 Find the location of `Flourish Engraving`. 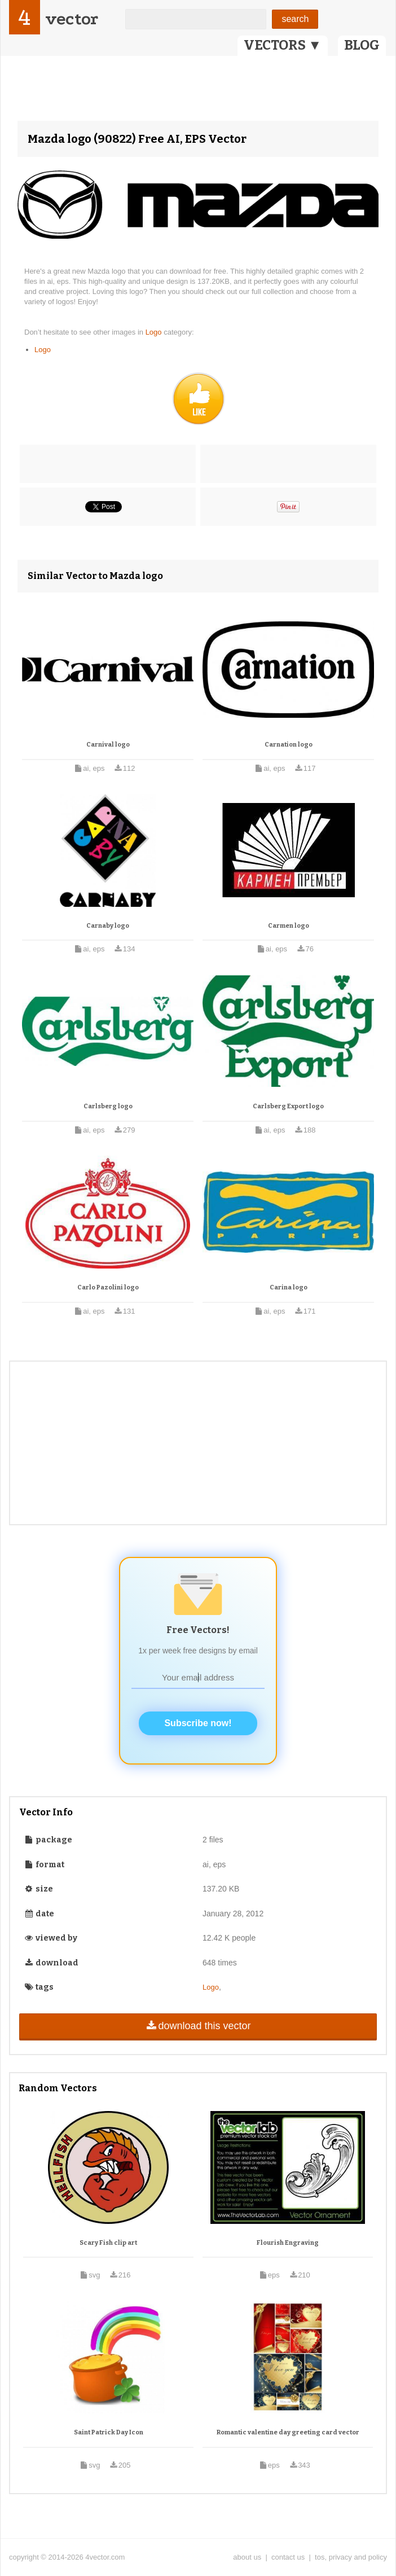

Flourish Engraving is located at coordinates (288, 2242).